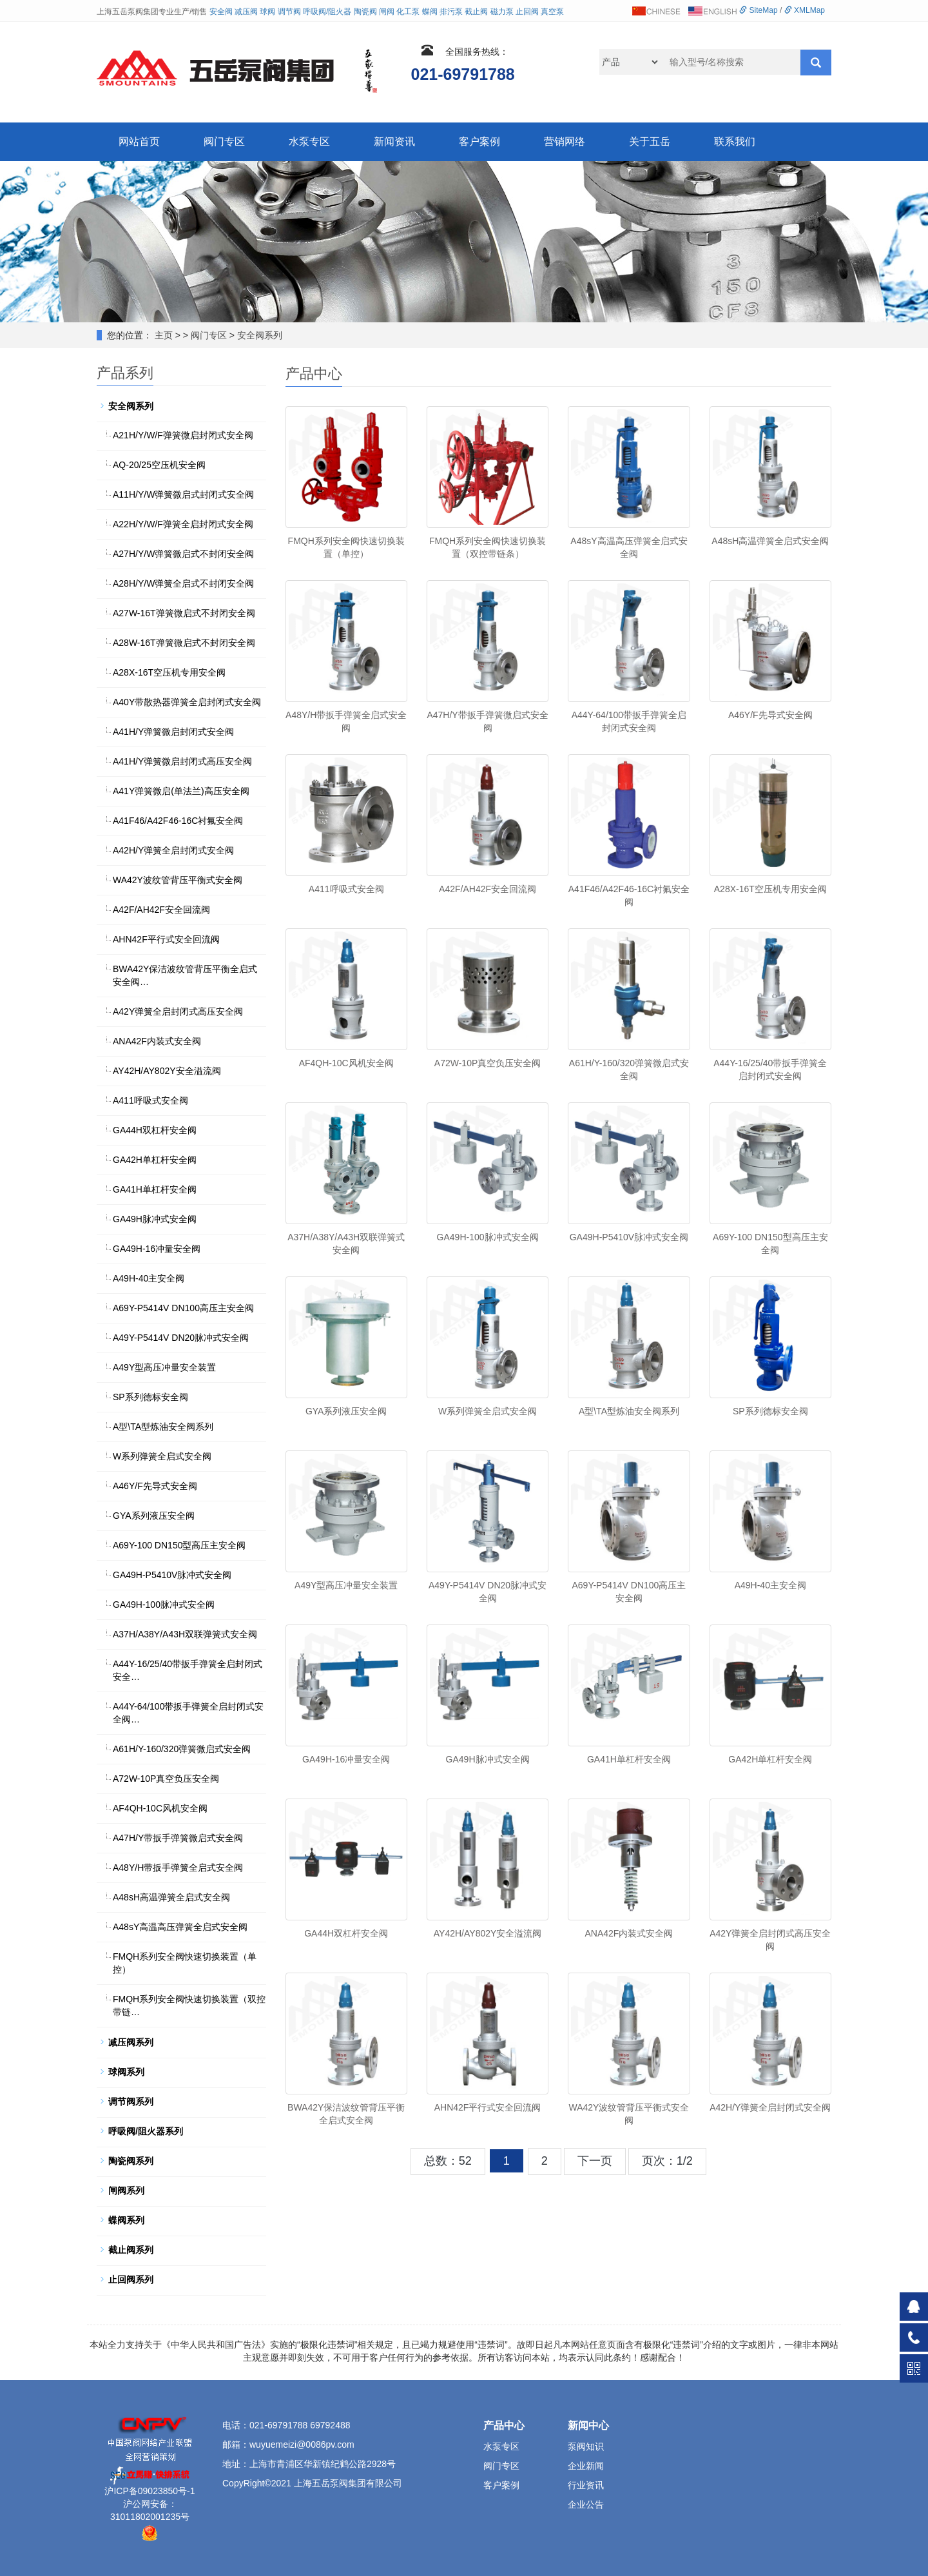 The height and width of the screenshot is (2576, 928). What do you see at coordinates (183, 583) in the screenshot?
I see `A28H/Y/W弹簧全启式不封闭安全阀` at bounding box center [183, 583].